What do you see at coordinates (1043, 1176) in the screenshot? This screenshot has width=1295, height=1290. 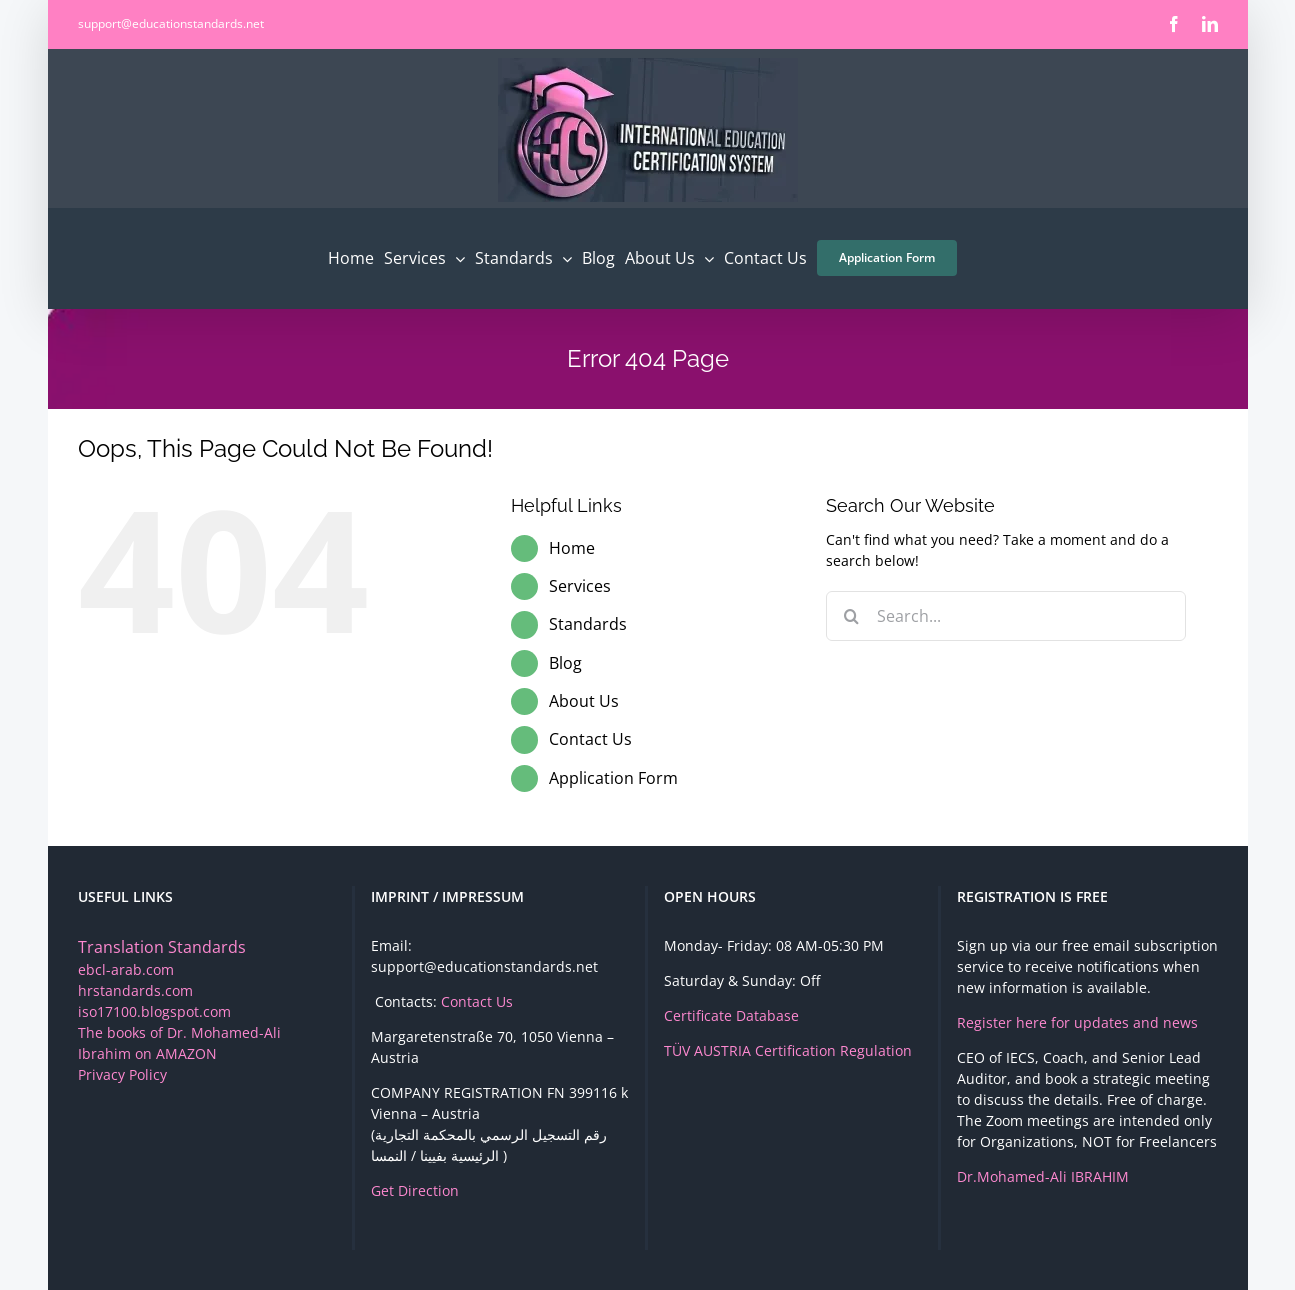 I see `Dr.Mohamed-Ali IBRAHIM` at bounding box center [1043, 1176].